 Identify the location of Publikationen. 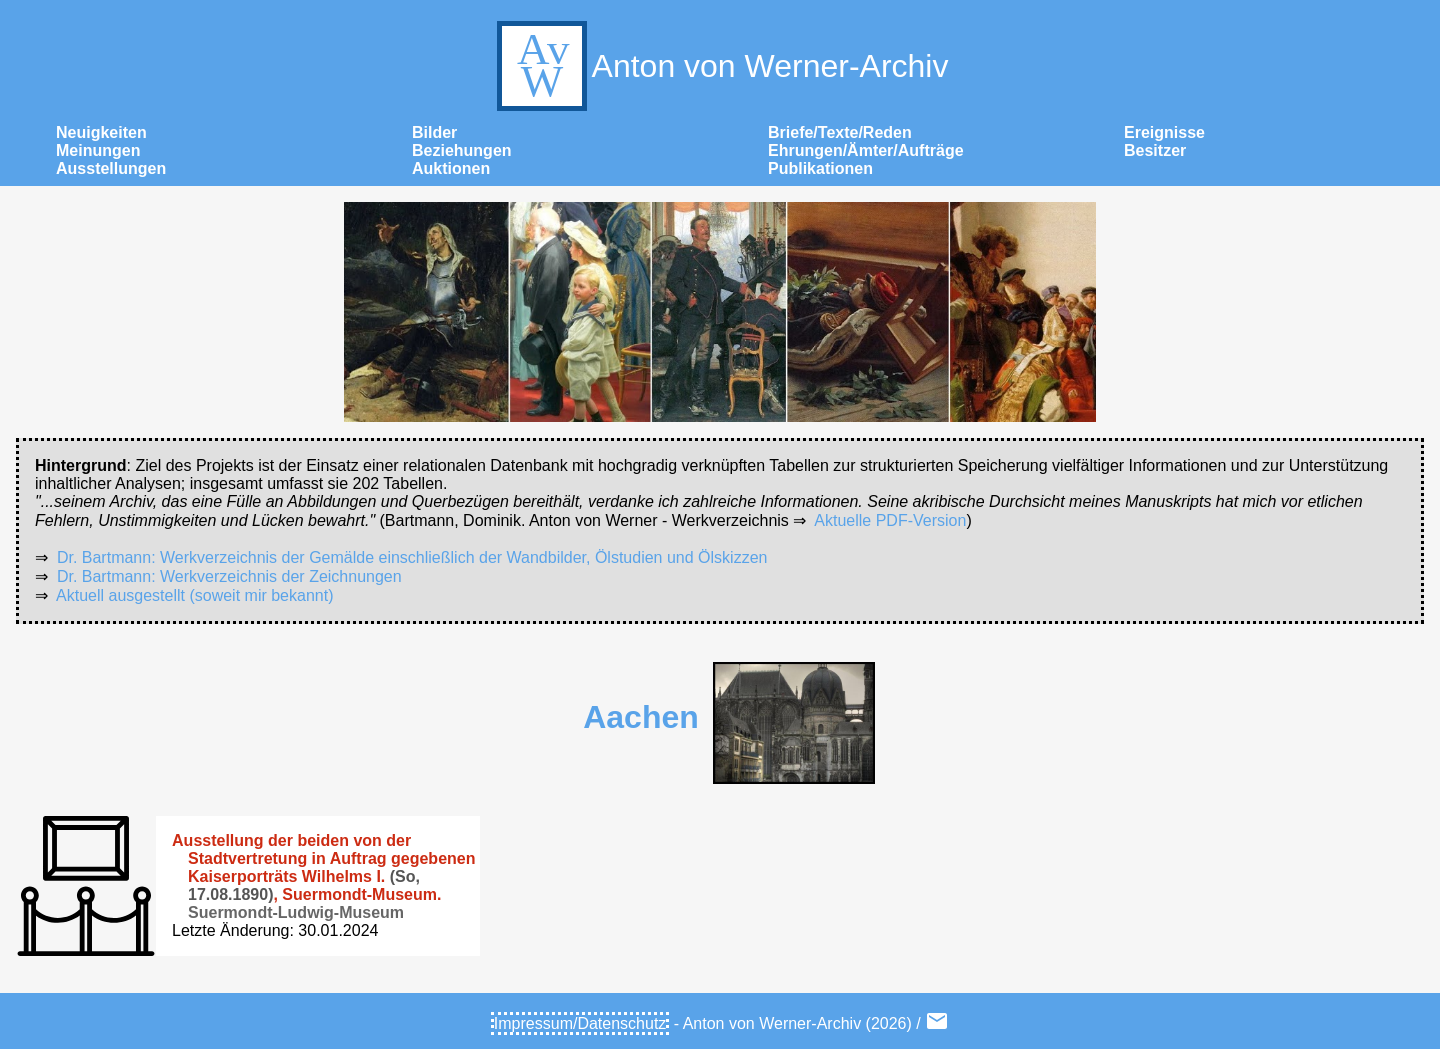
(820, 168).